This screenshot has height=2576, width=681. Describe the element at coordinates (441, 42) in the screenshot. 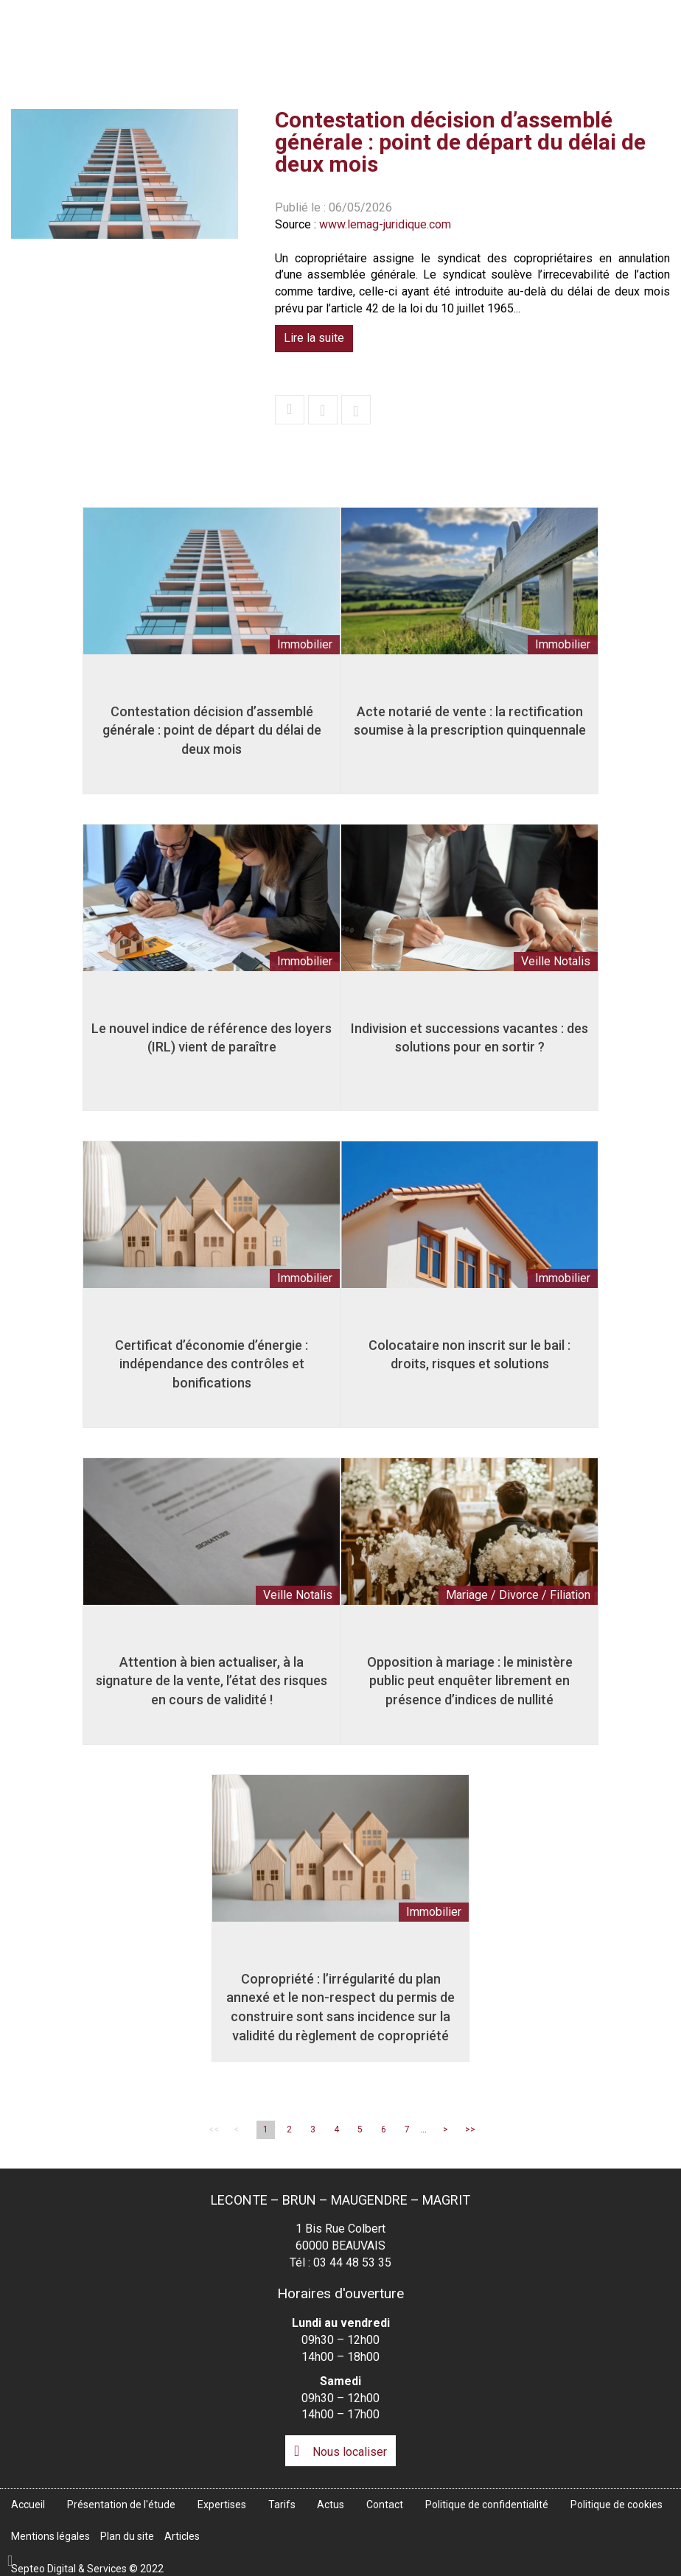

I see `Expertises` at that location.